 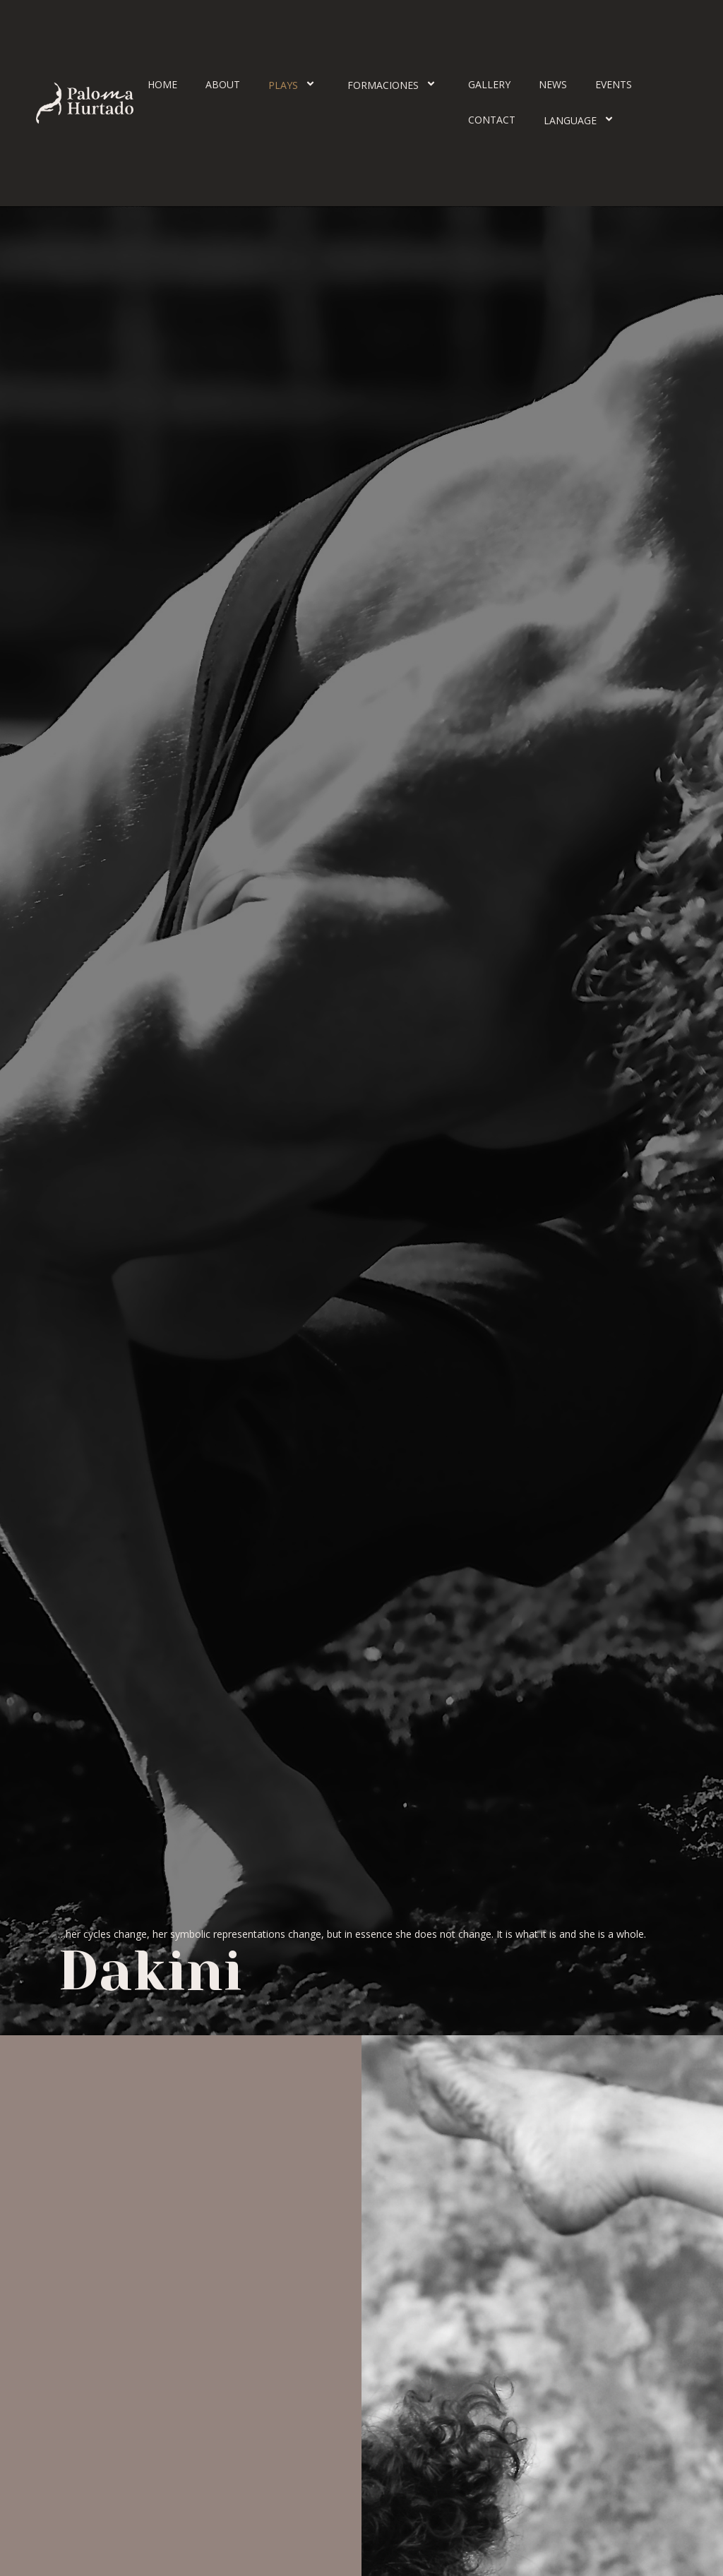 What do you see at coordinates (293, 84) in the screenshot?
I see `Plays` at bounding box center [293, 84].